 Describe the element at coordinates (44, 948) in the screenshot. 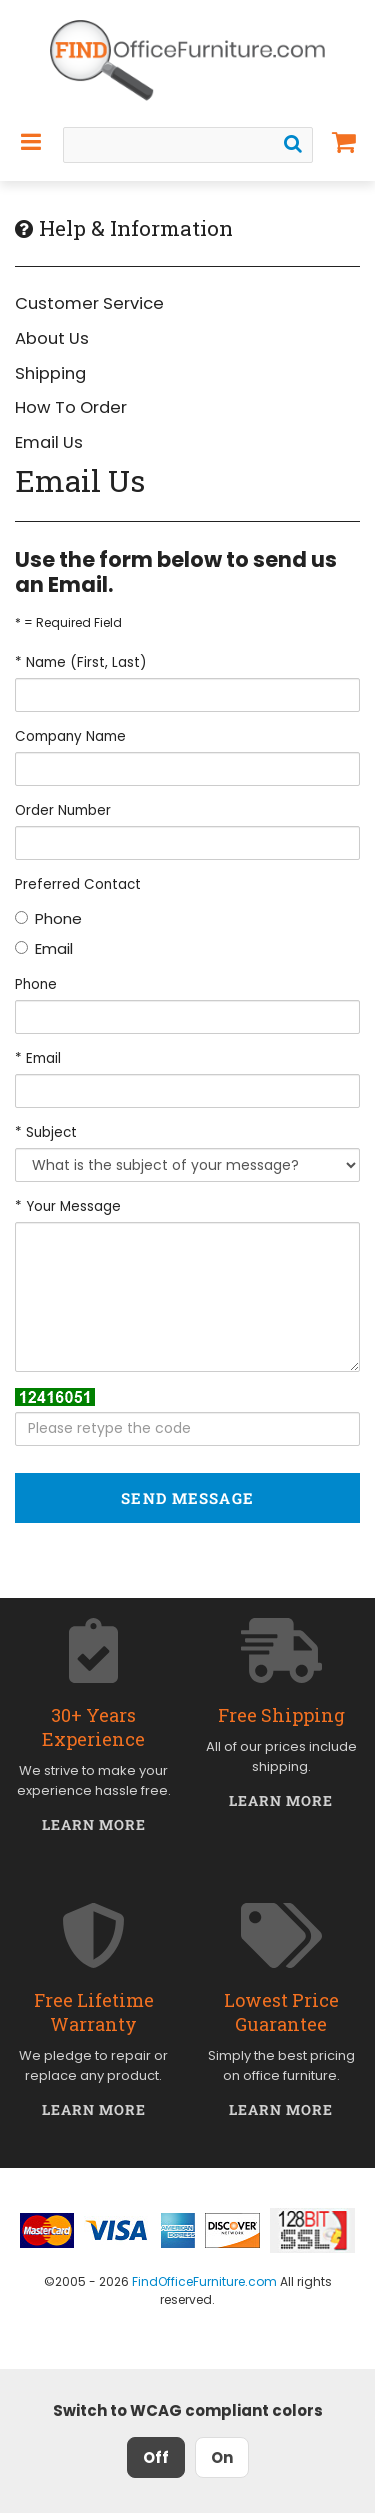

I see `Email` at that location.